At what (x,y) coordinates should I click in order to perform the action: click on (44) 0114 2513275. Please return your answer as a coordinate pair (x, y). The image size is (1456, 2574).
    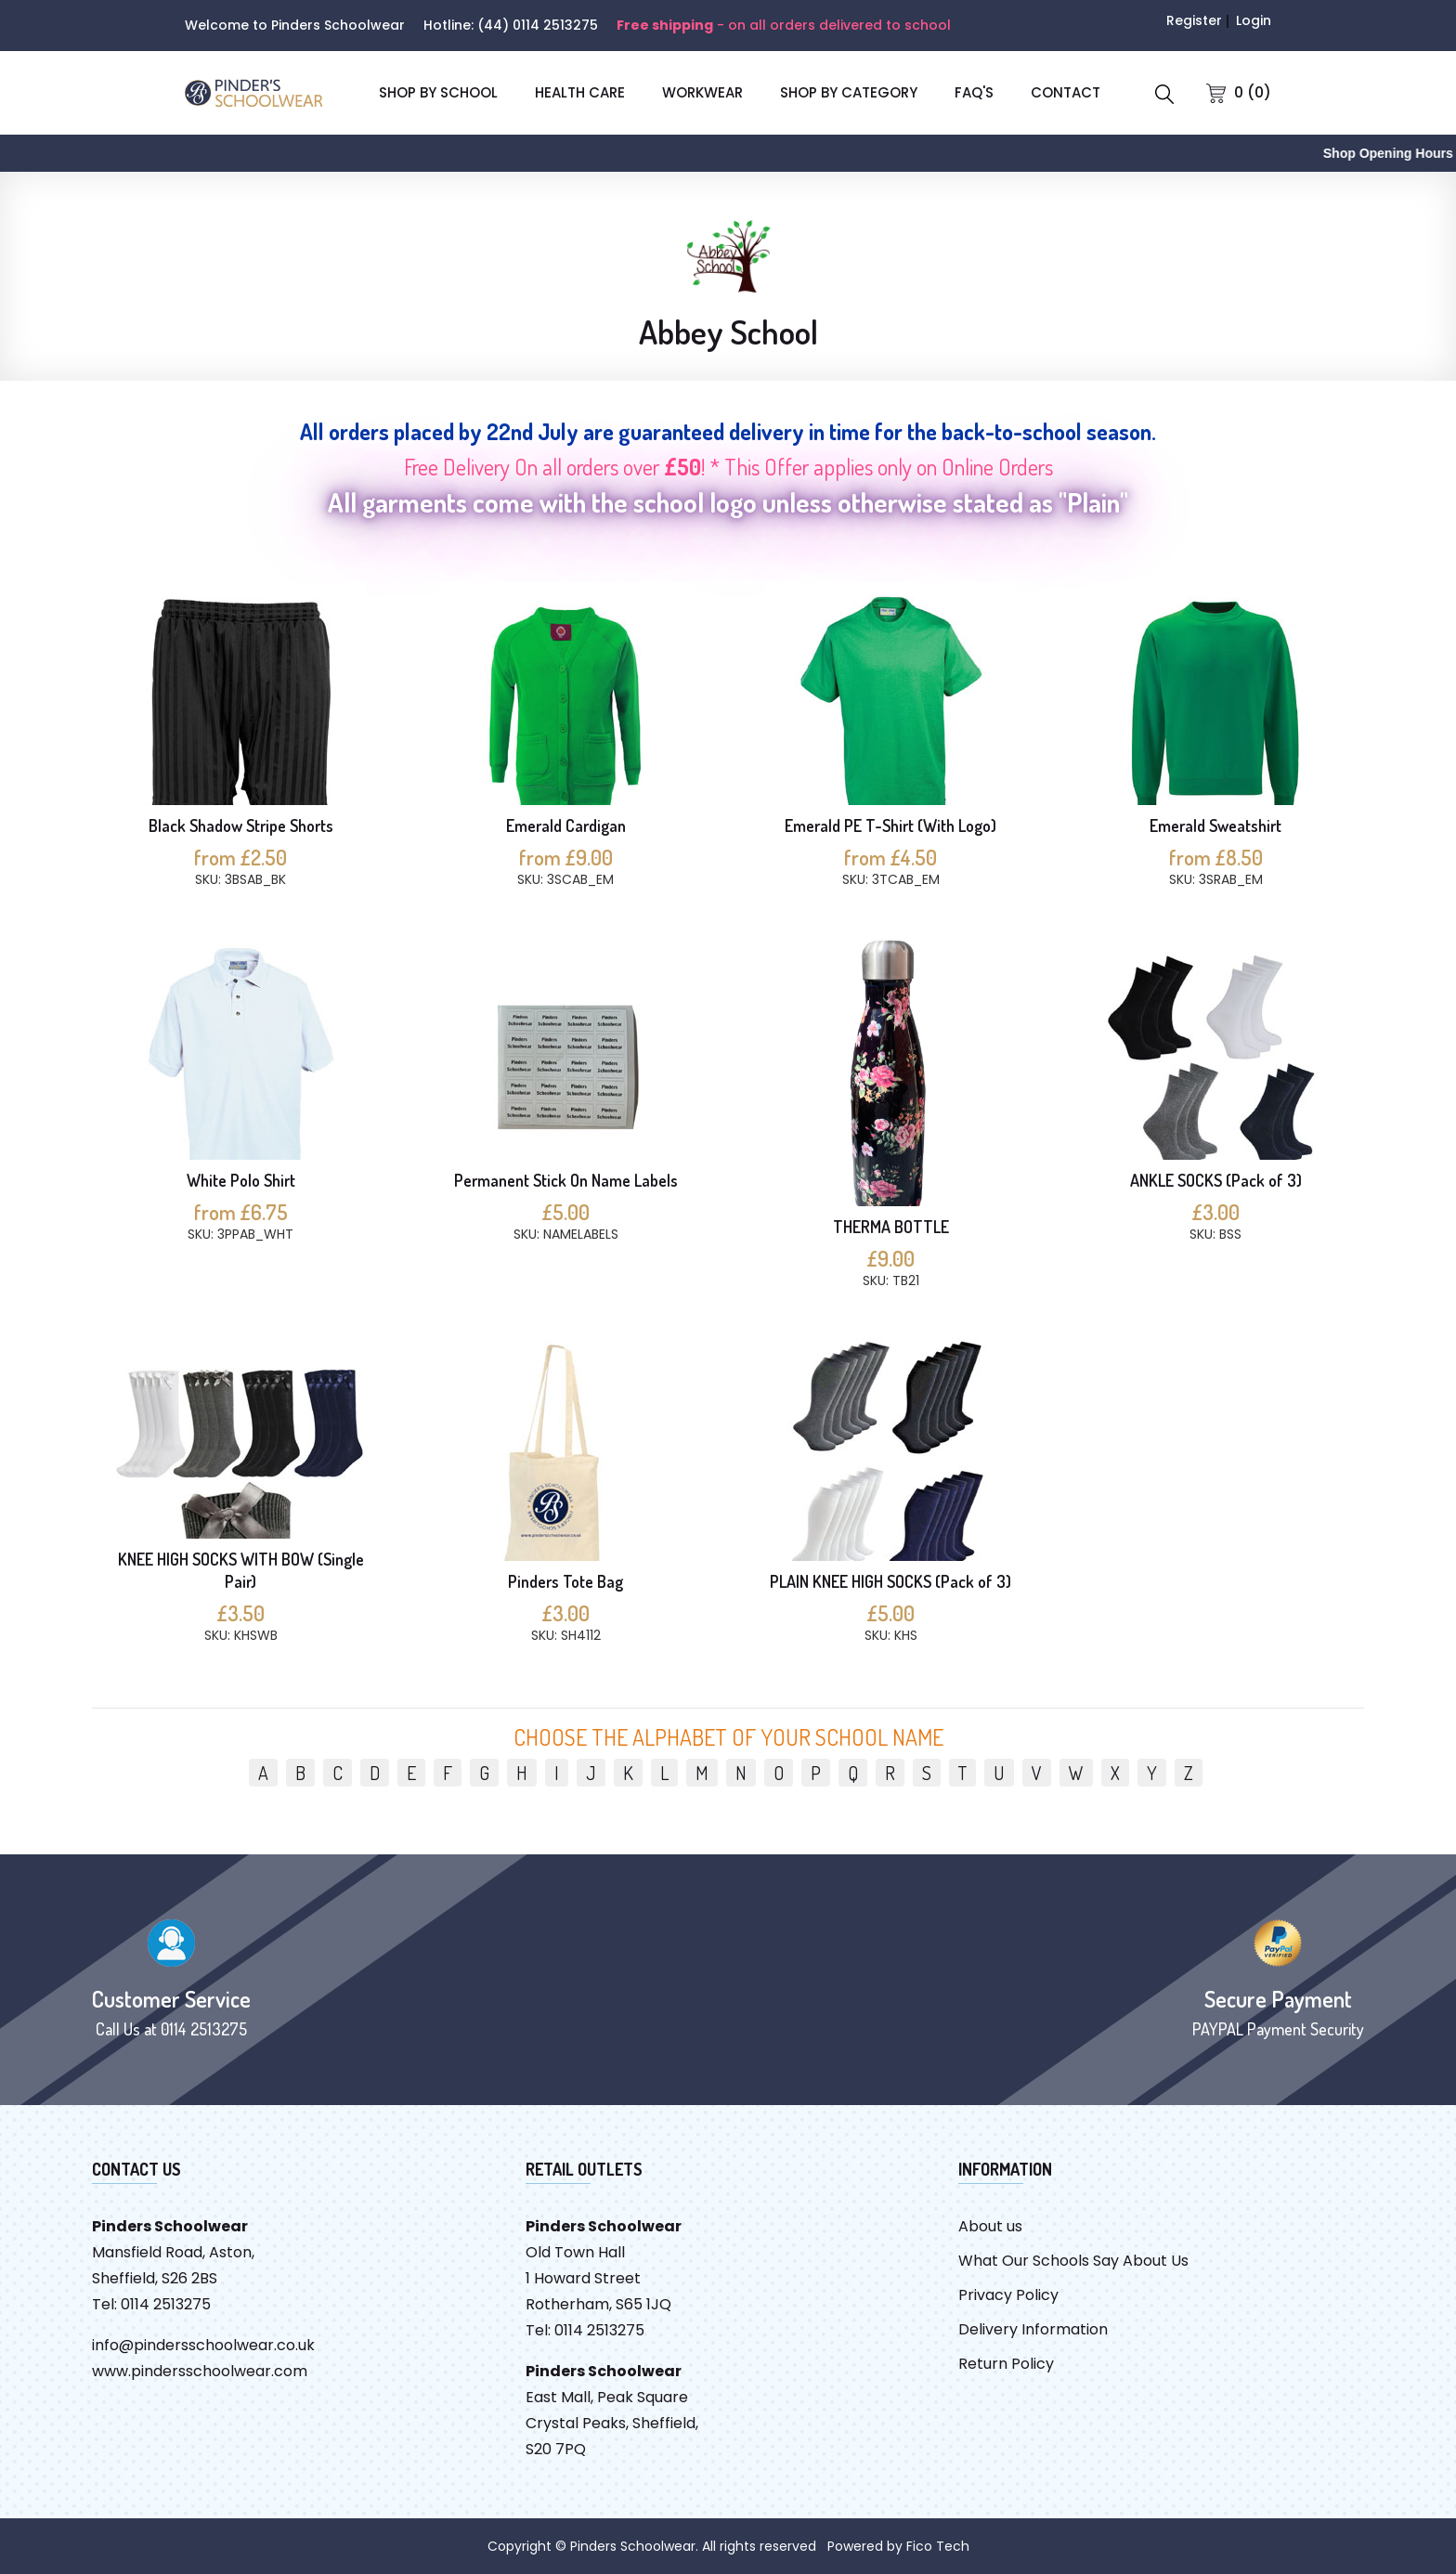
    Looking at the image, I should click on (537, 25).